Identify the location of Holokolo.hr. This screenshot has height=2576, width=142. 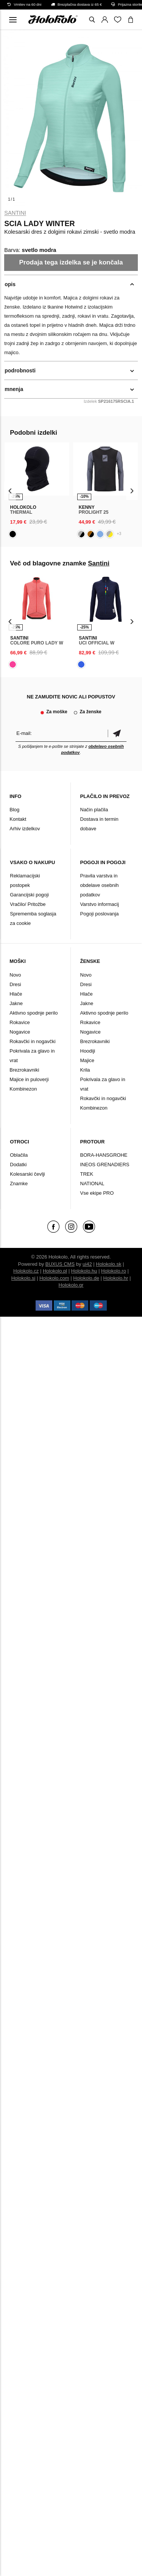
(115, 1278).